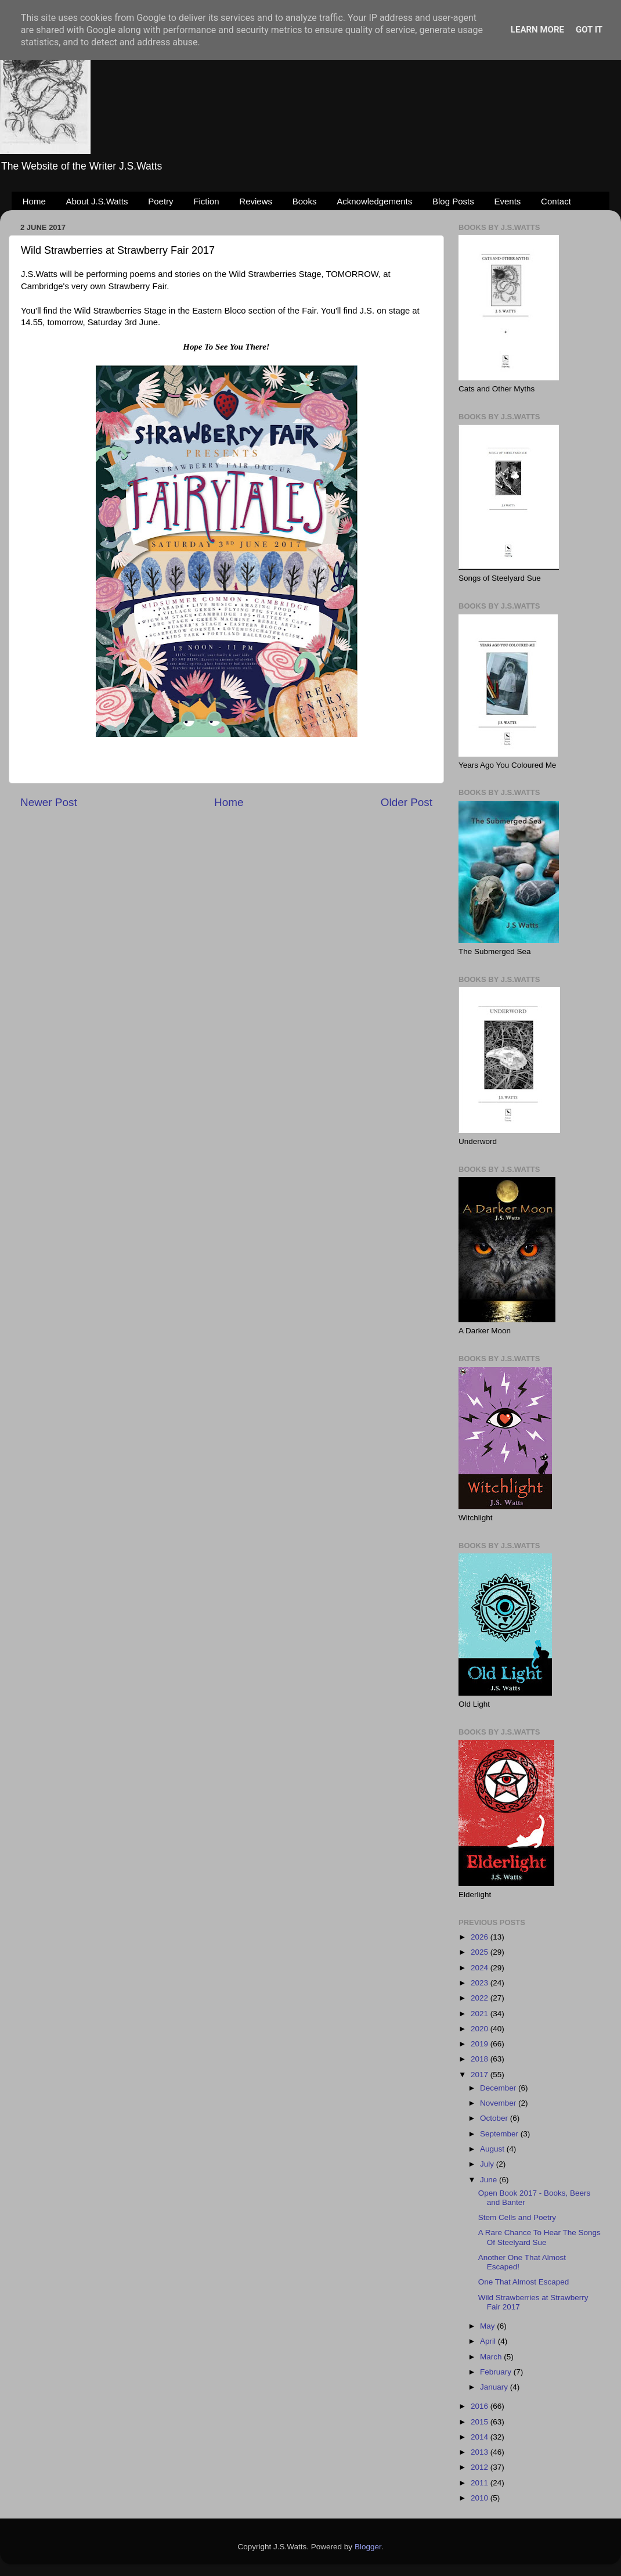 The height and width of the screenshot is (2576, 621). Describe the element at coordinates (480, 2452) in the screenshot. I see `2013` at that location.